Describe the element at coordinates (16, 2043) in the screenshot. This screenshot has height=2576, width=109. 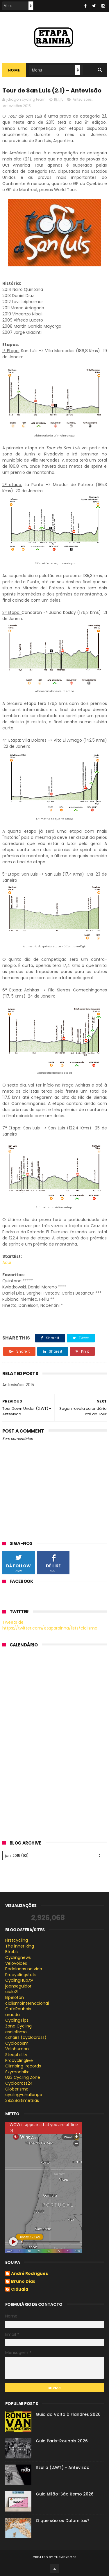
I see `Cyclocosm` at that location.